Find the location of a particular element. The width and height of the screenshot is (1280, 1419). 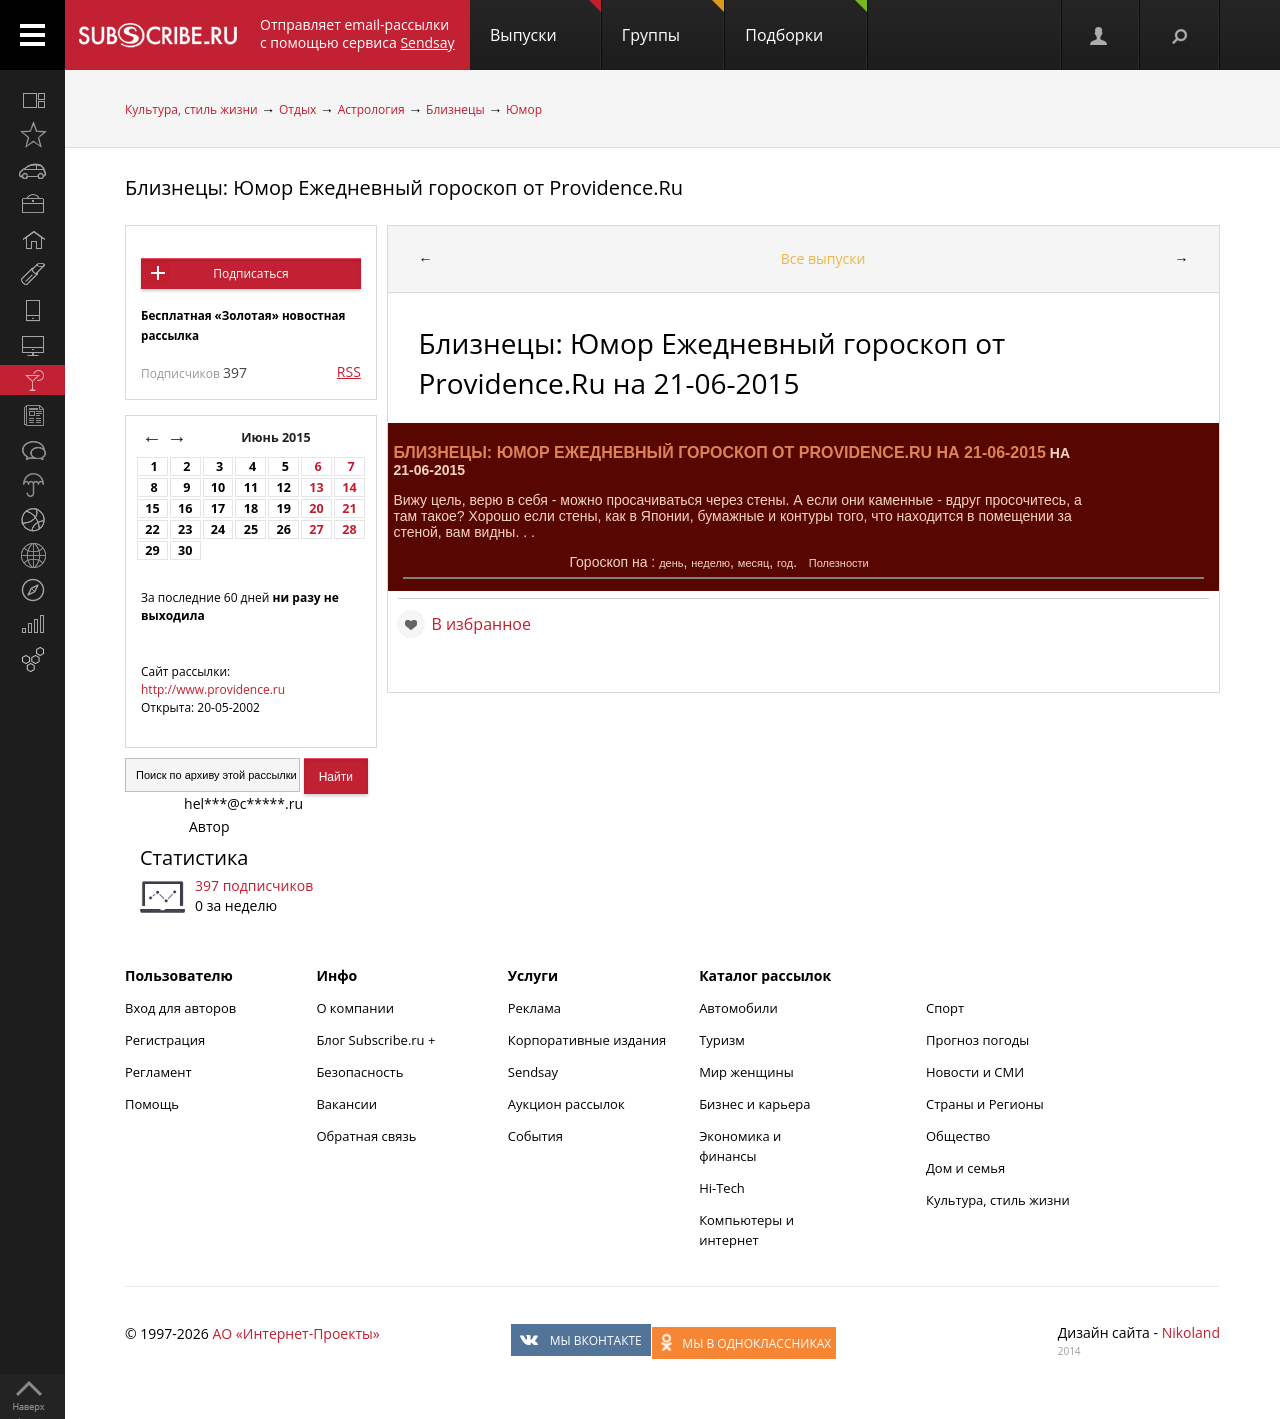

Близнецы is located at coordinates (455, 109).